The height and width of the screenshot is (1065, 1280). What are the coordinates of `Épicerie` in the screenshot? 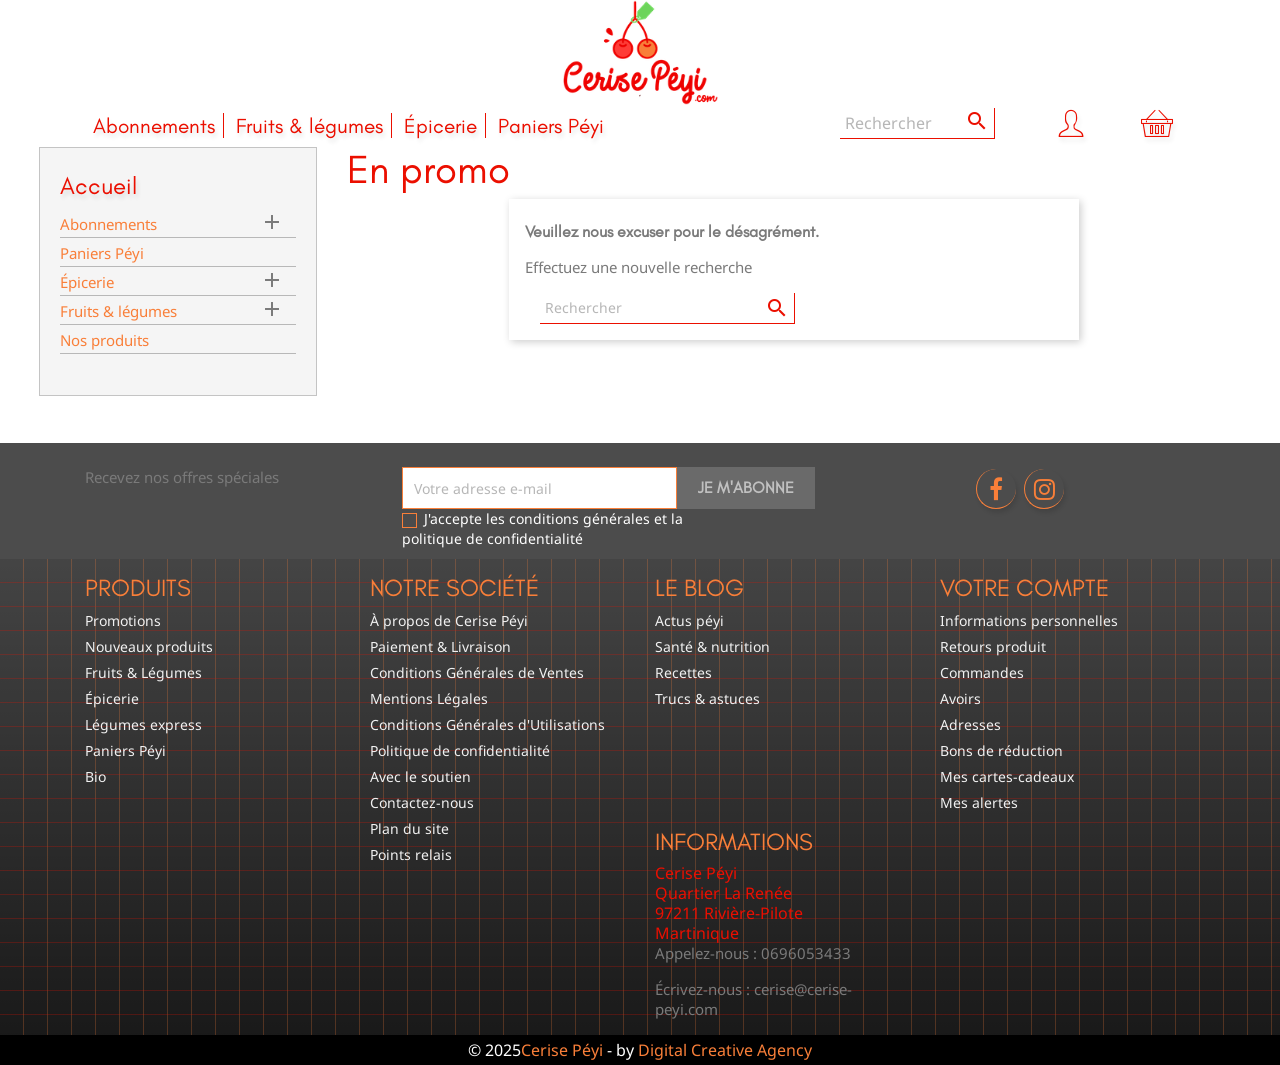 It's located at (440, 125).